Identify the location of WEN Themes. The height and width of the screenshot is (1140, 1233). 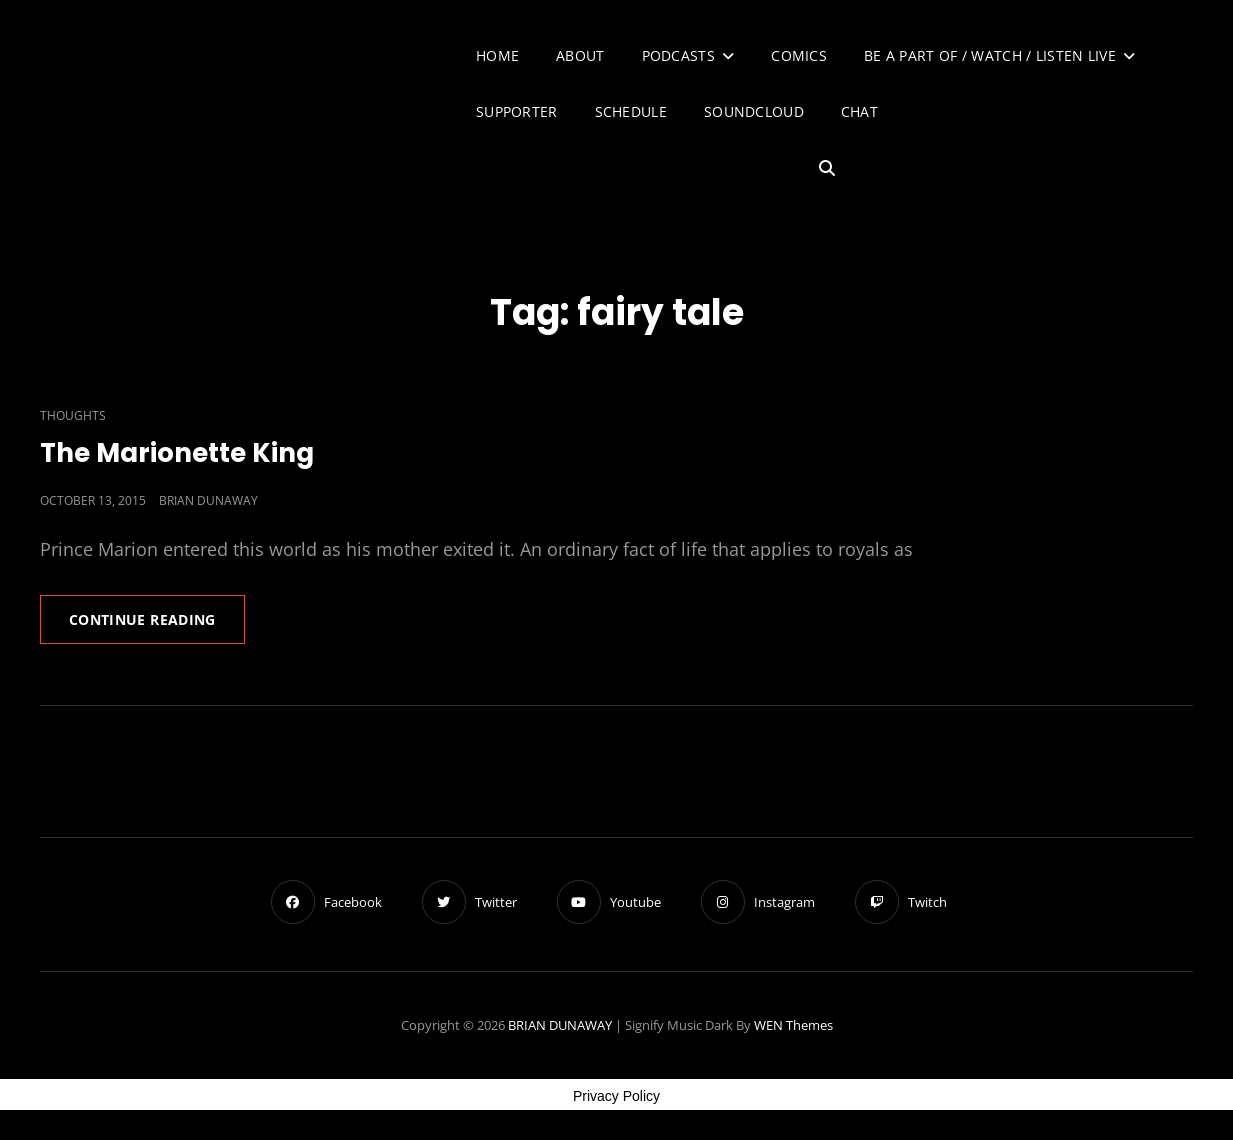
(793, 1025).